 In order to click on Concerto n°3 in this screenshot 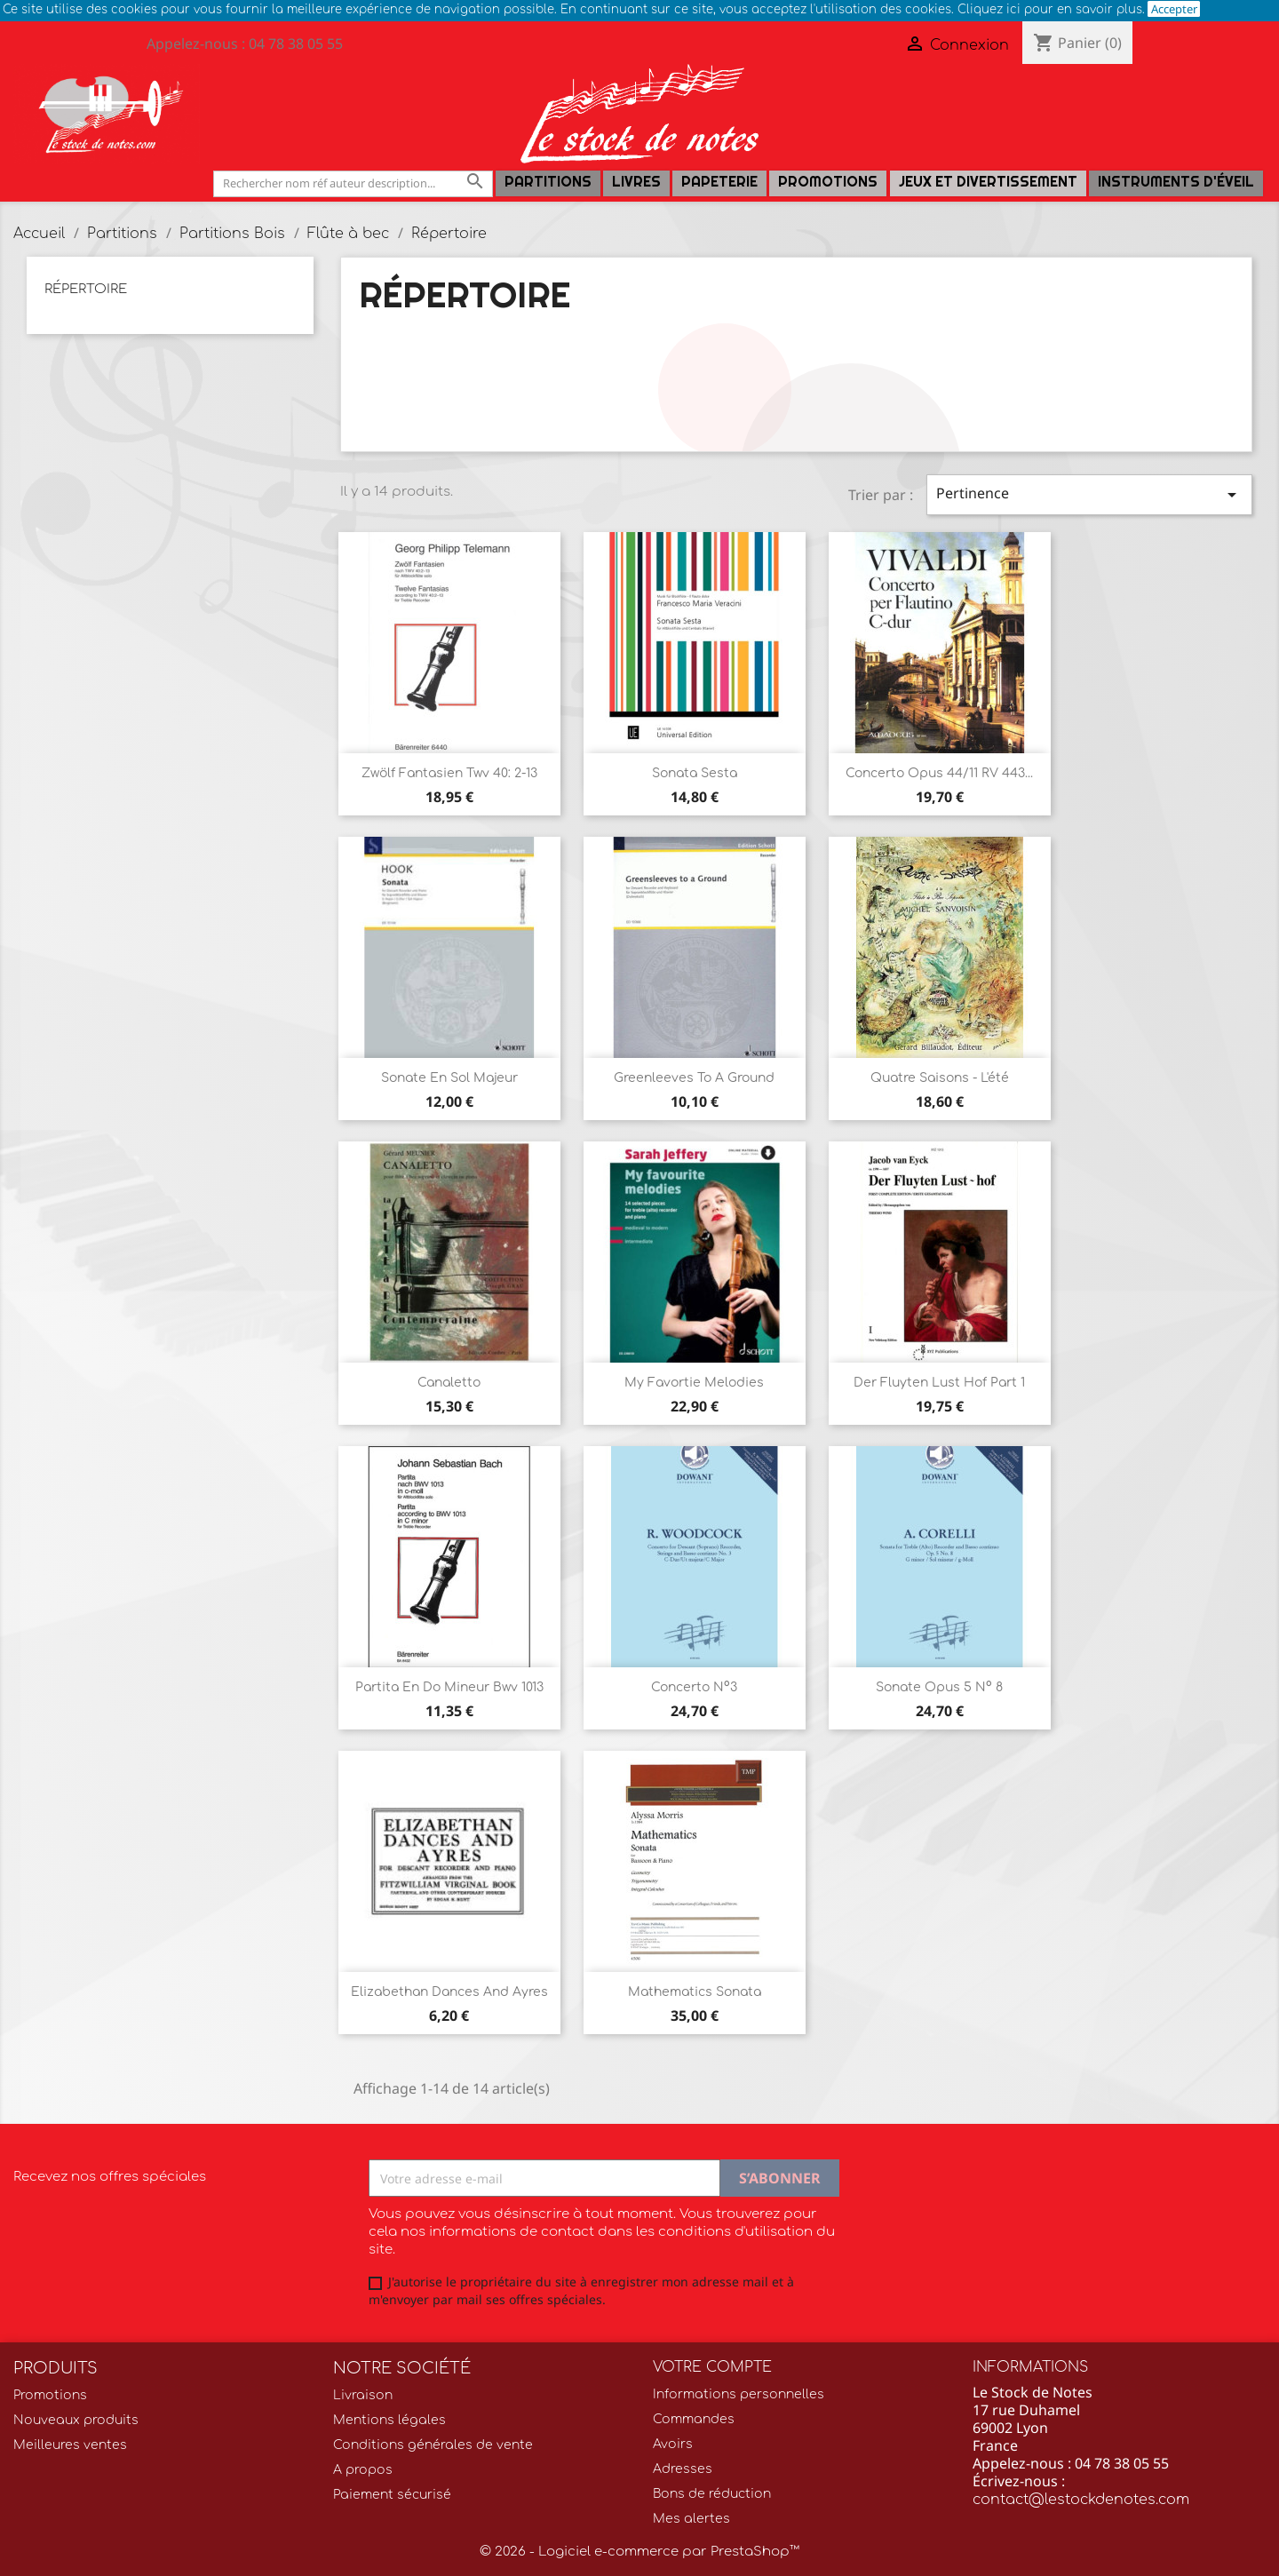, I will do `click(694, 1687)`.